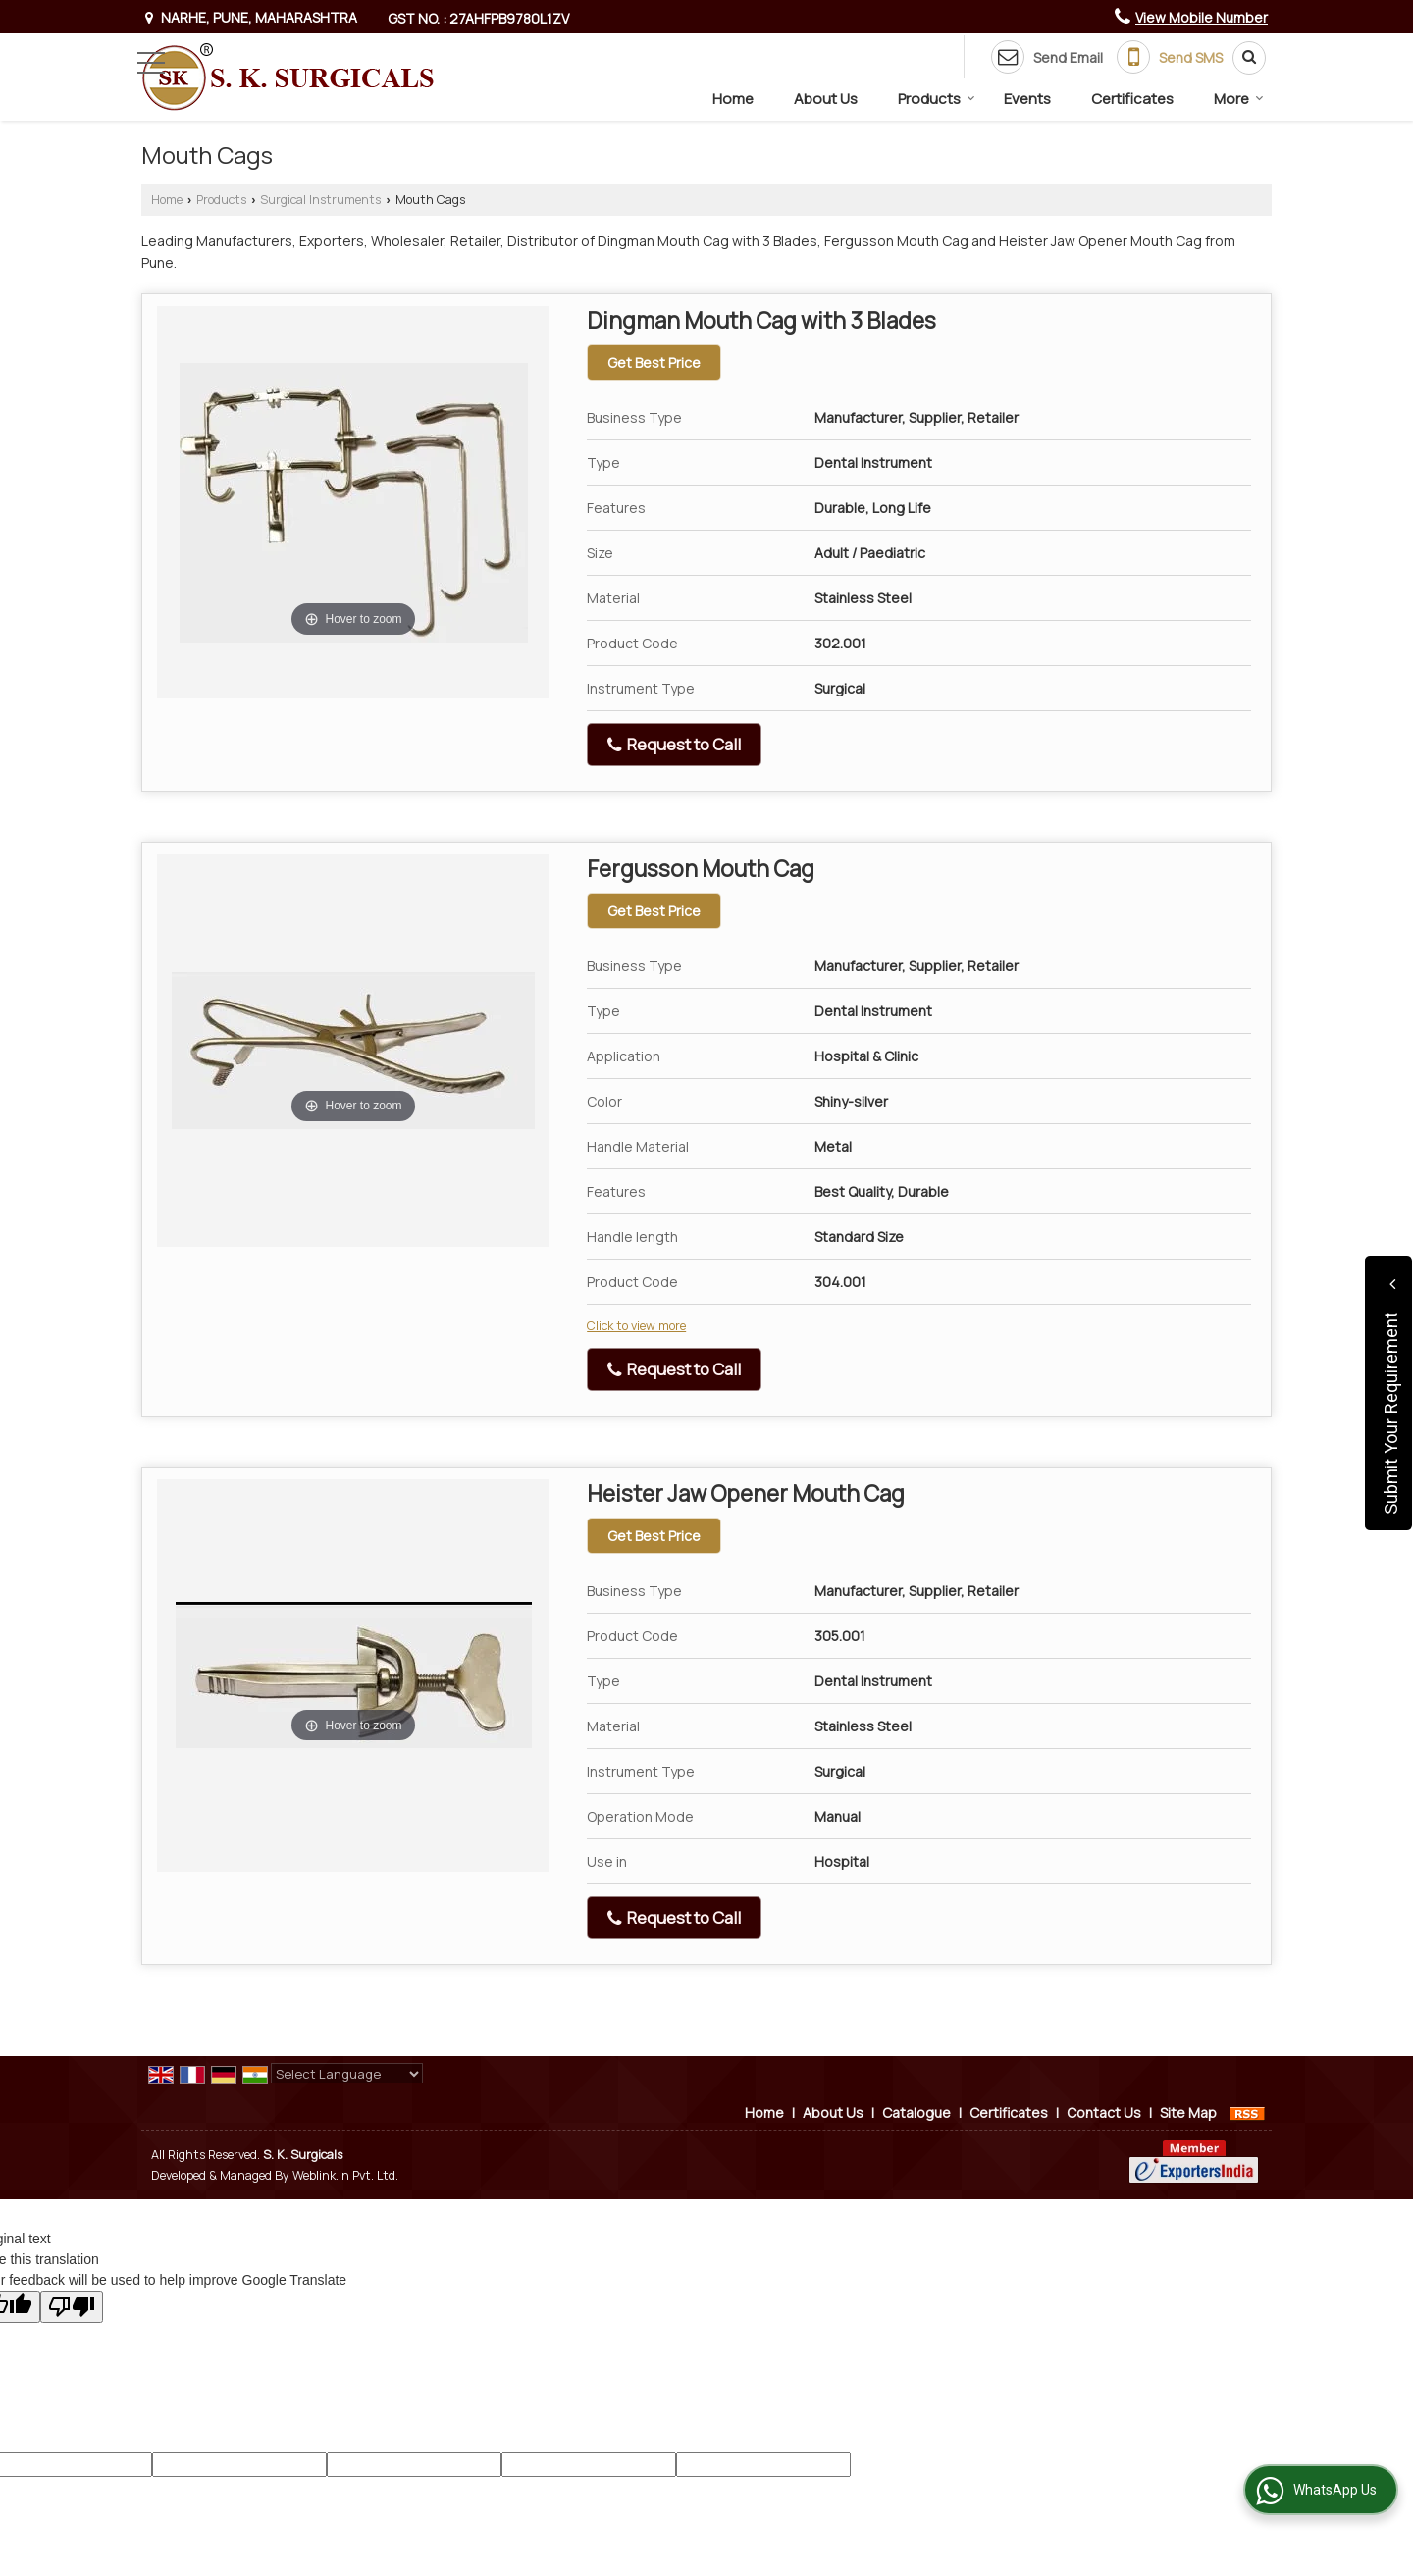  I want to click on Surgical Instruments, so click(320, 199).